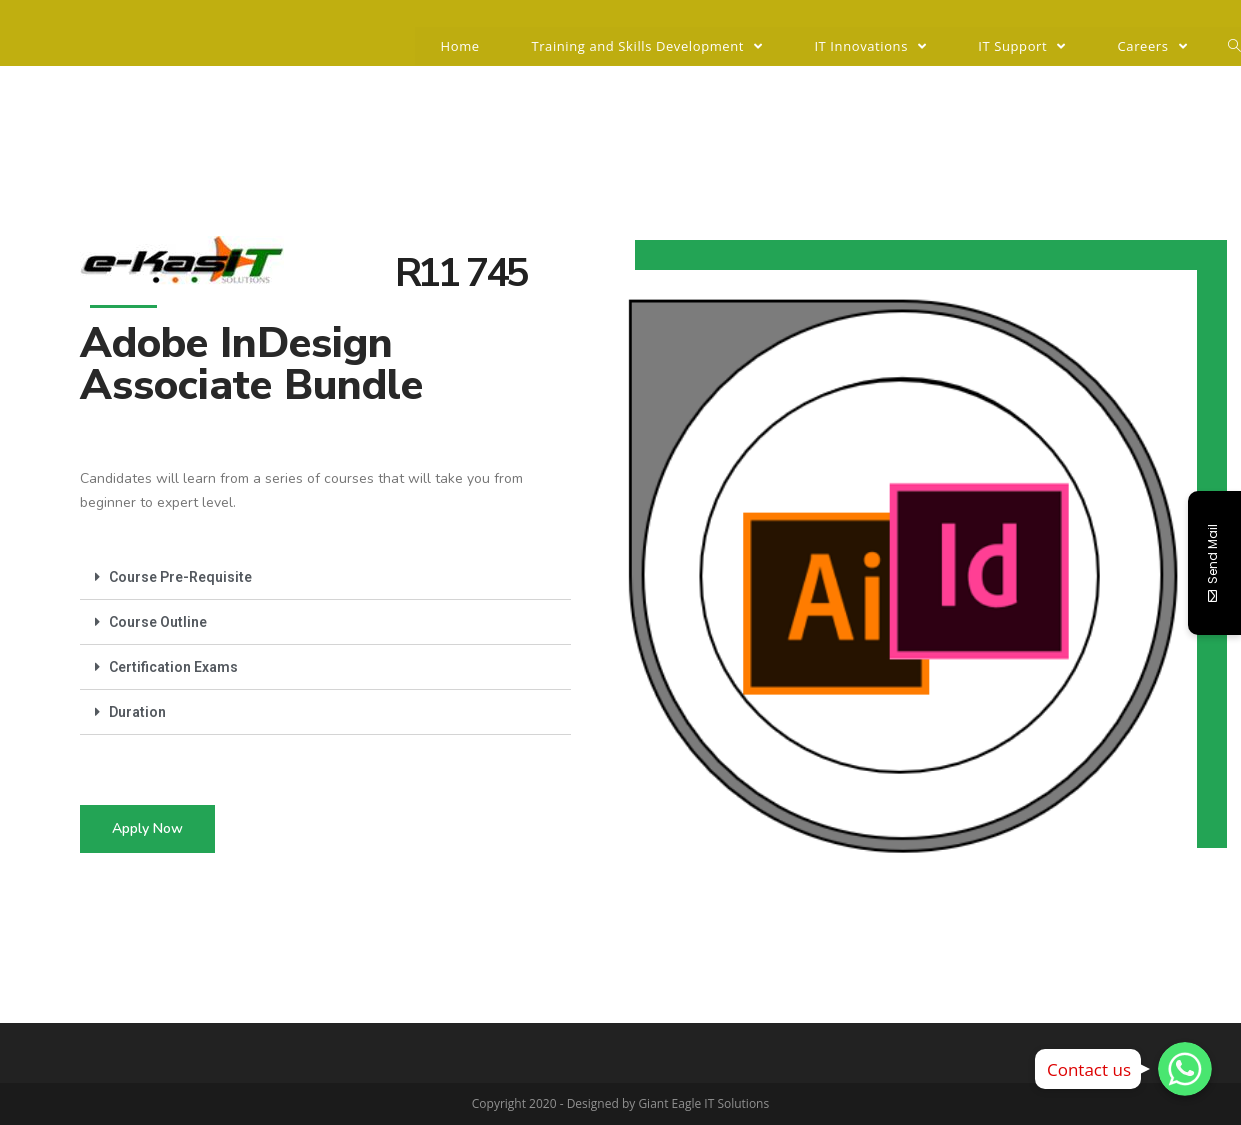  I want to click on Certification Exams, so click(173, 667).